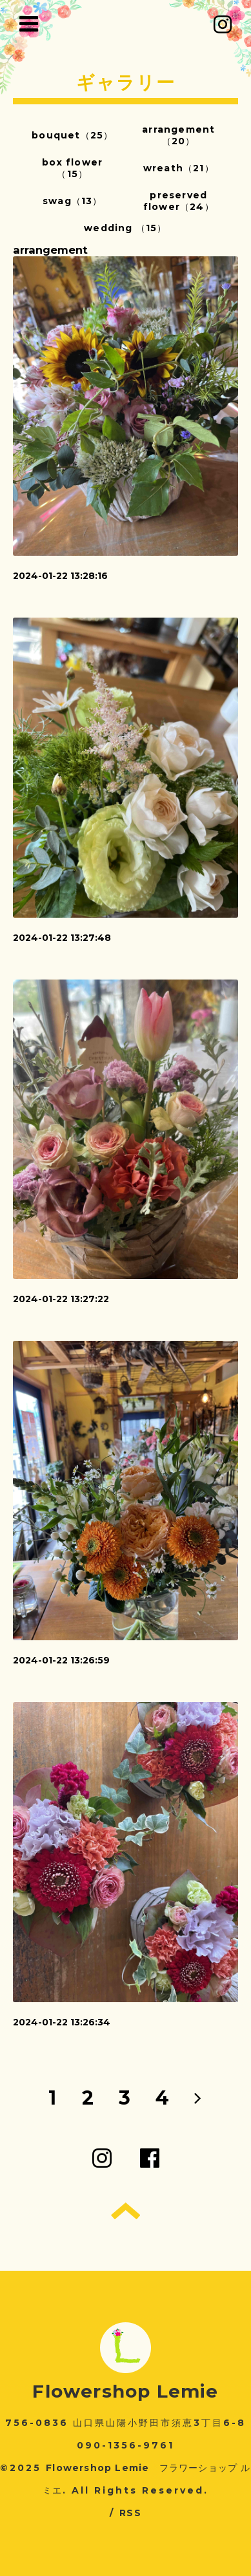 Image resolution: width=251 pixels, height=2576 pixels. I want to click on box flower（15）, so click(72, 168).